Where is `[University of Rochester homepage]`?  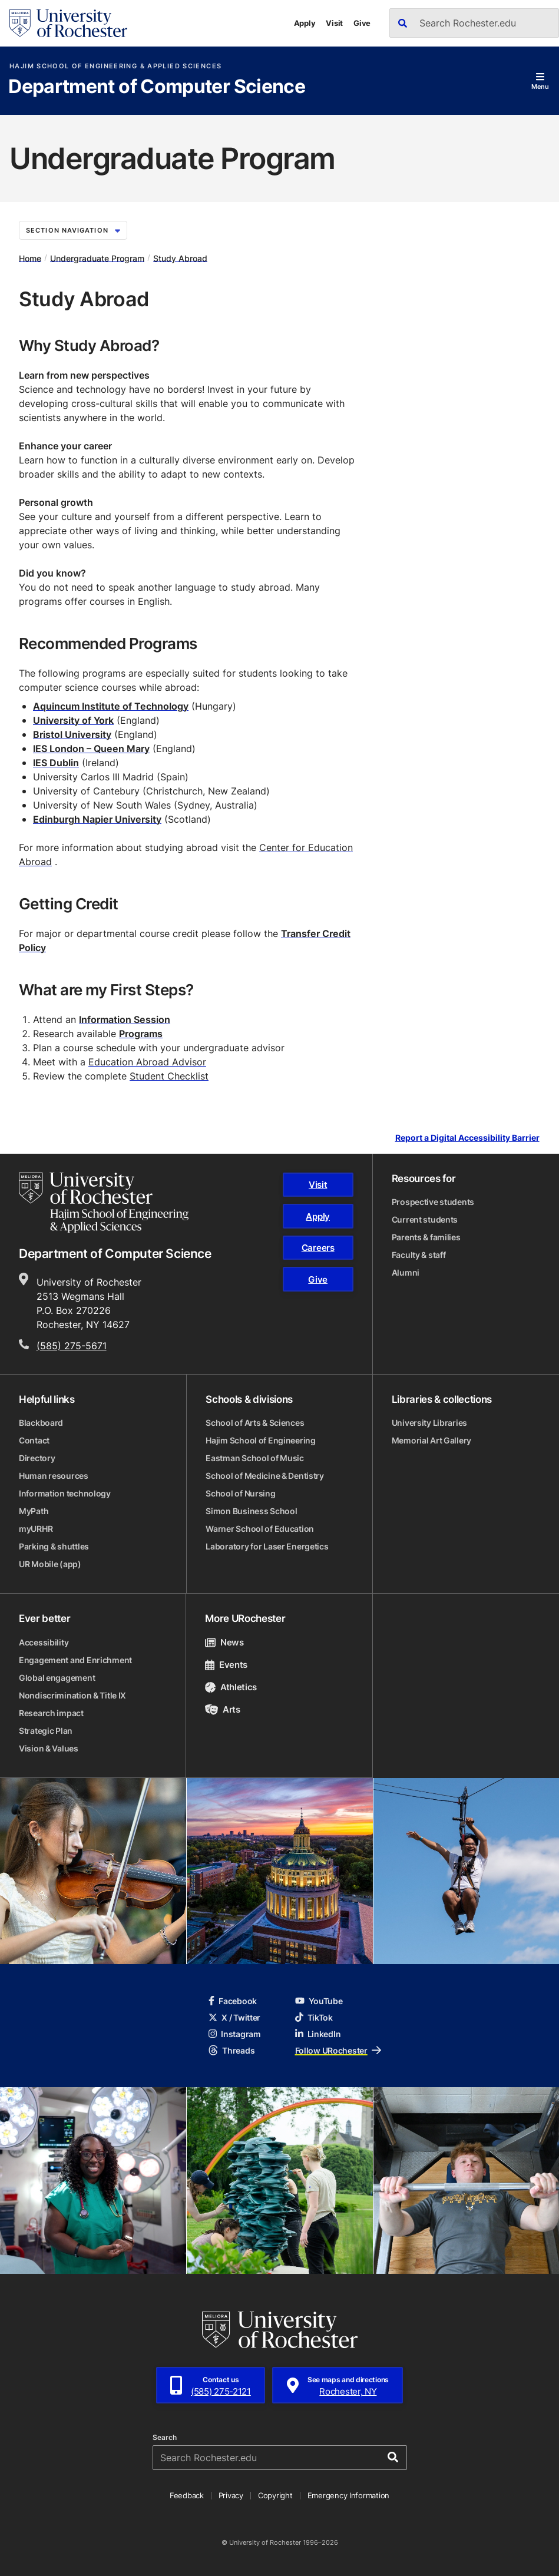
[University of Rochester homepage] is located at coordinates (68, 23).